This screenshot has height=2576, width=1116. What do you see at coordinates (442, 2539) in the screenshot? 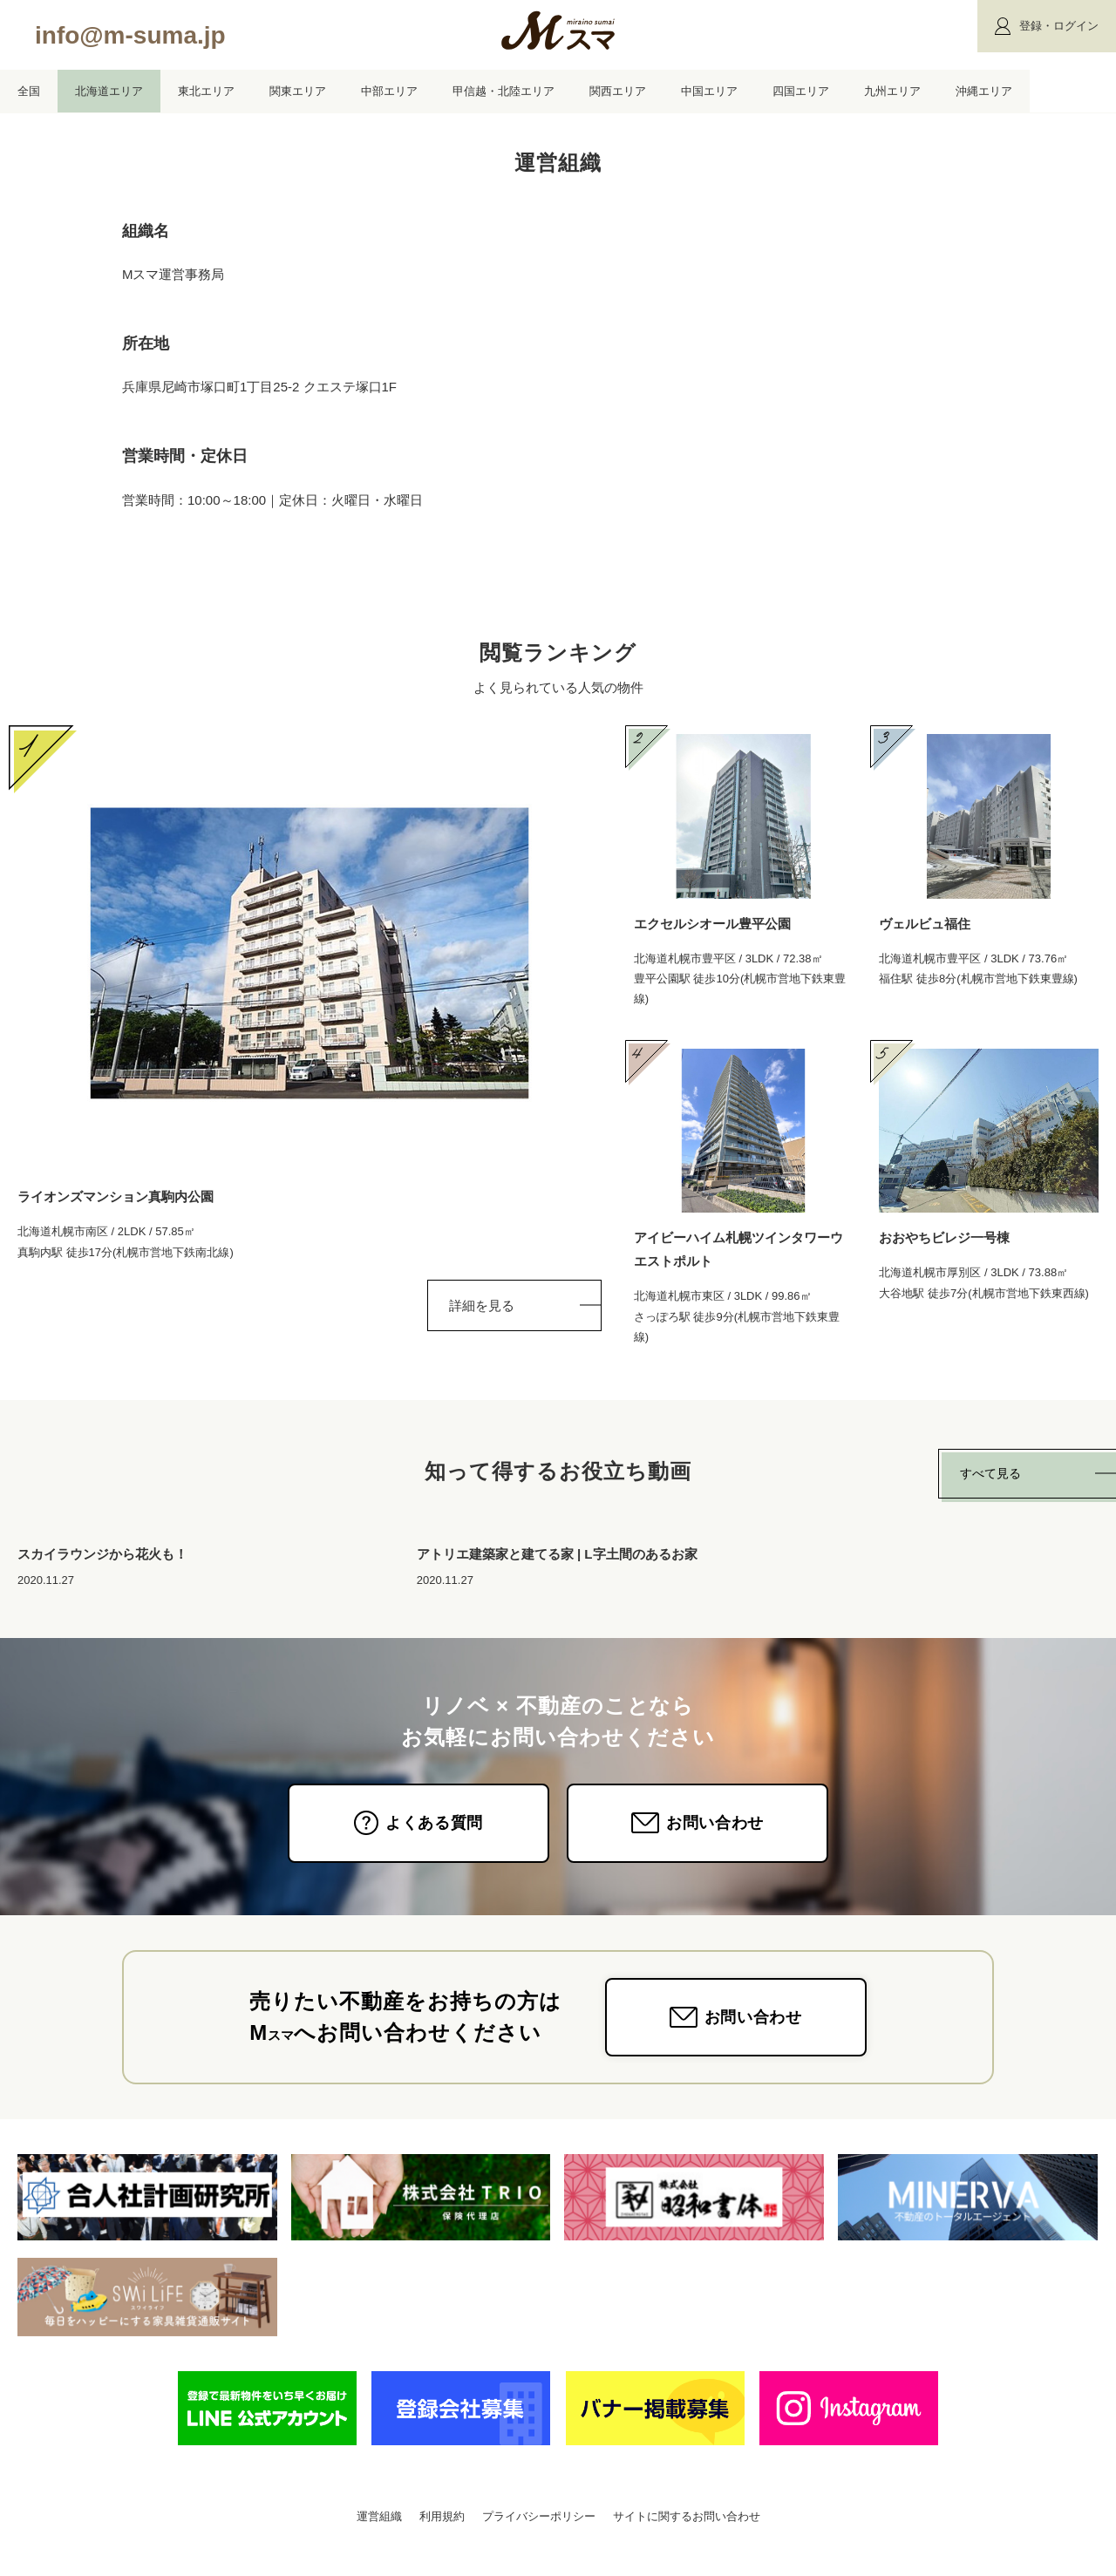
I see `利用規約` at bounding box center [442, 2539].